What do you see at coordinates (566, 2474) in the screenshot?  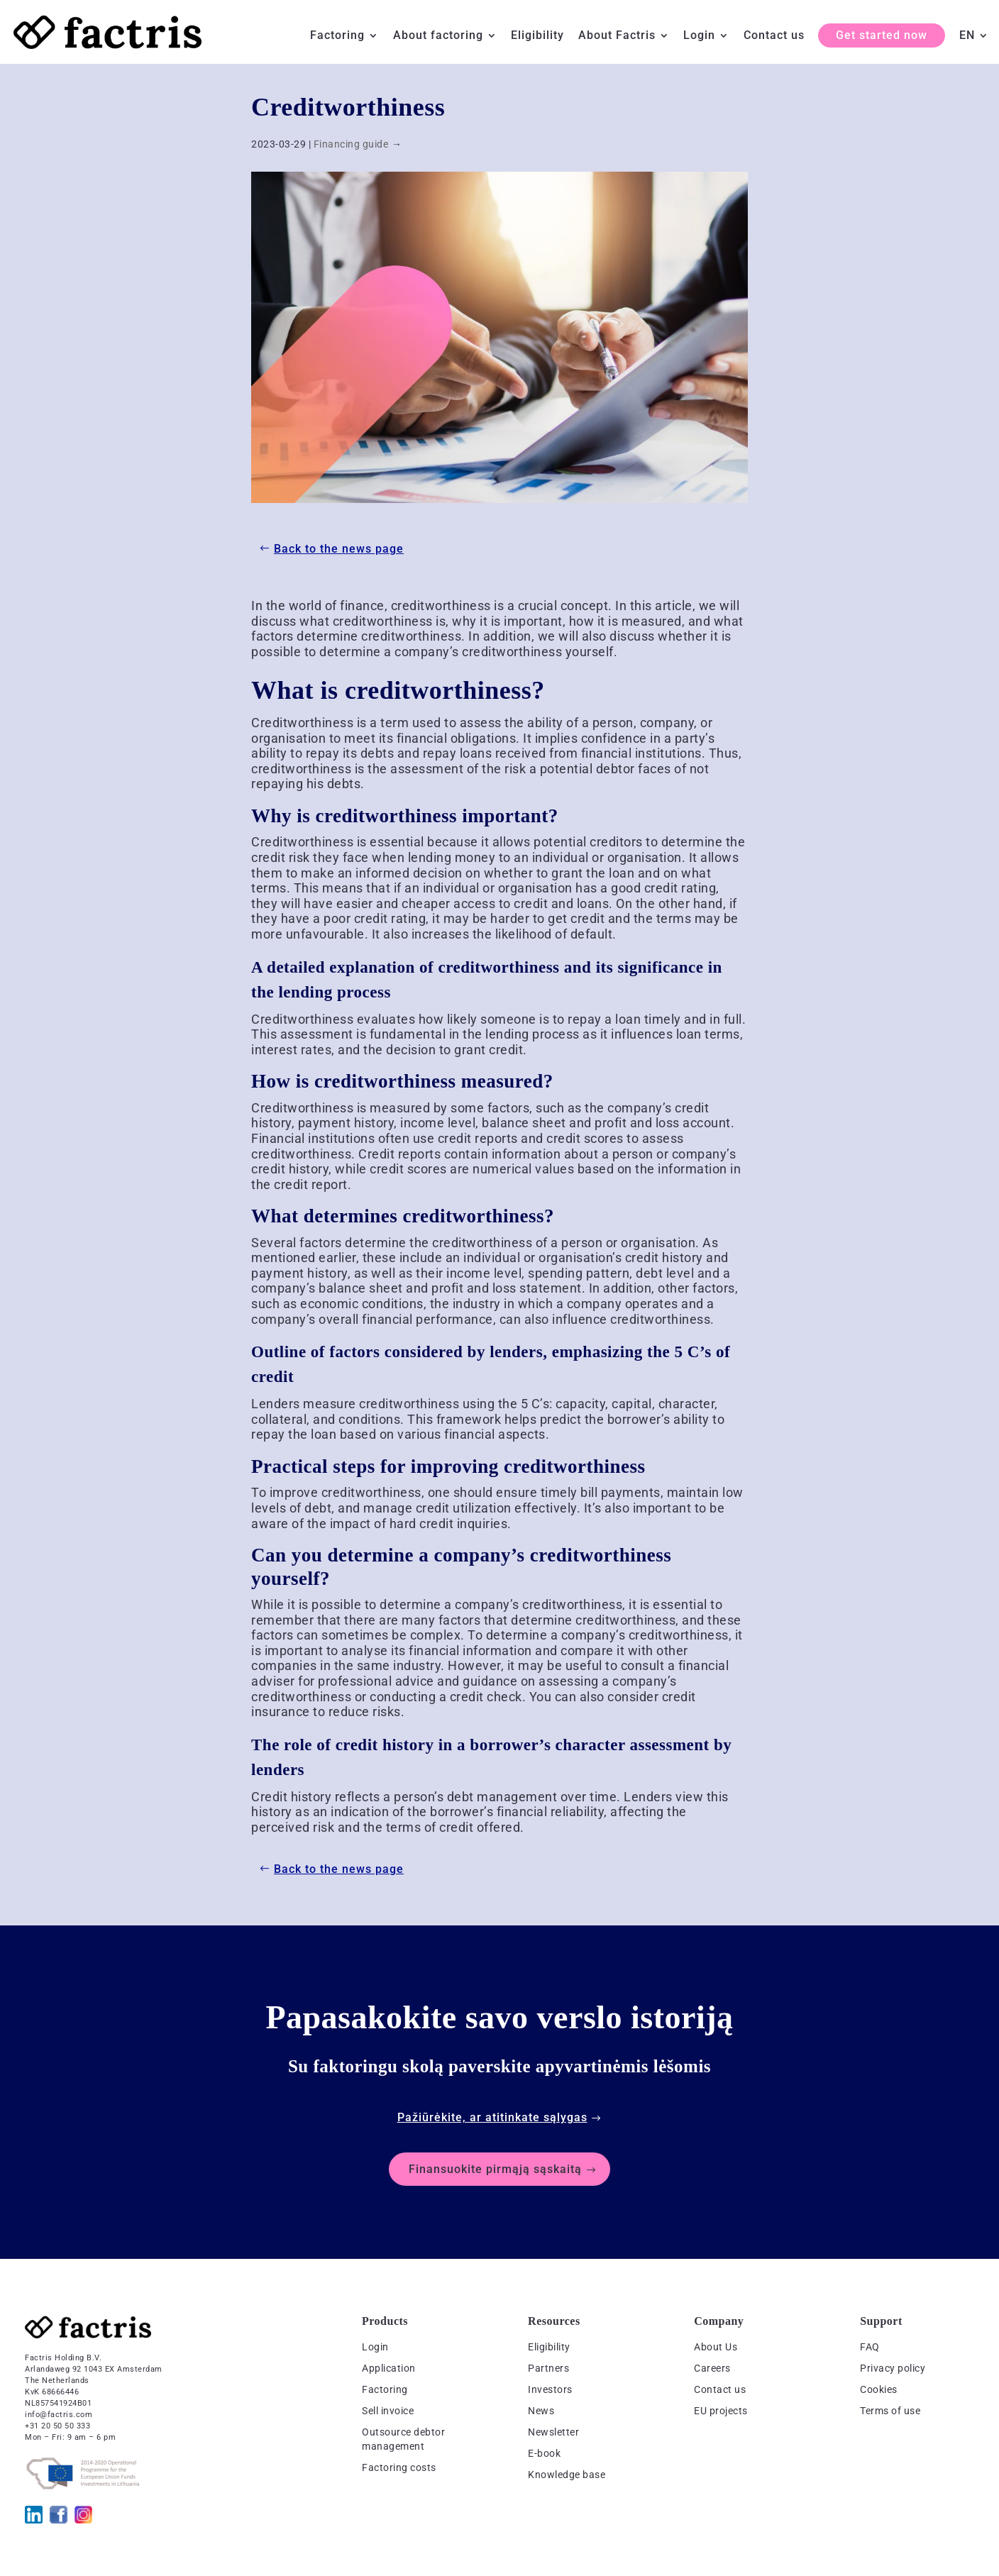 I see `Knowledge base` at bounding box center [566, 2474].